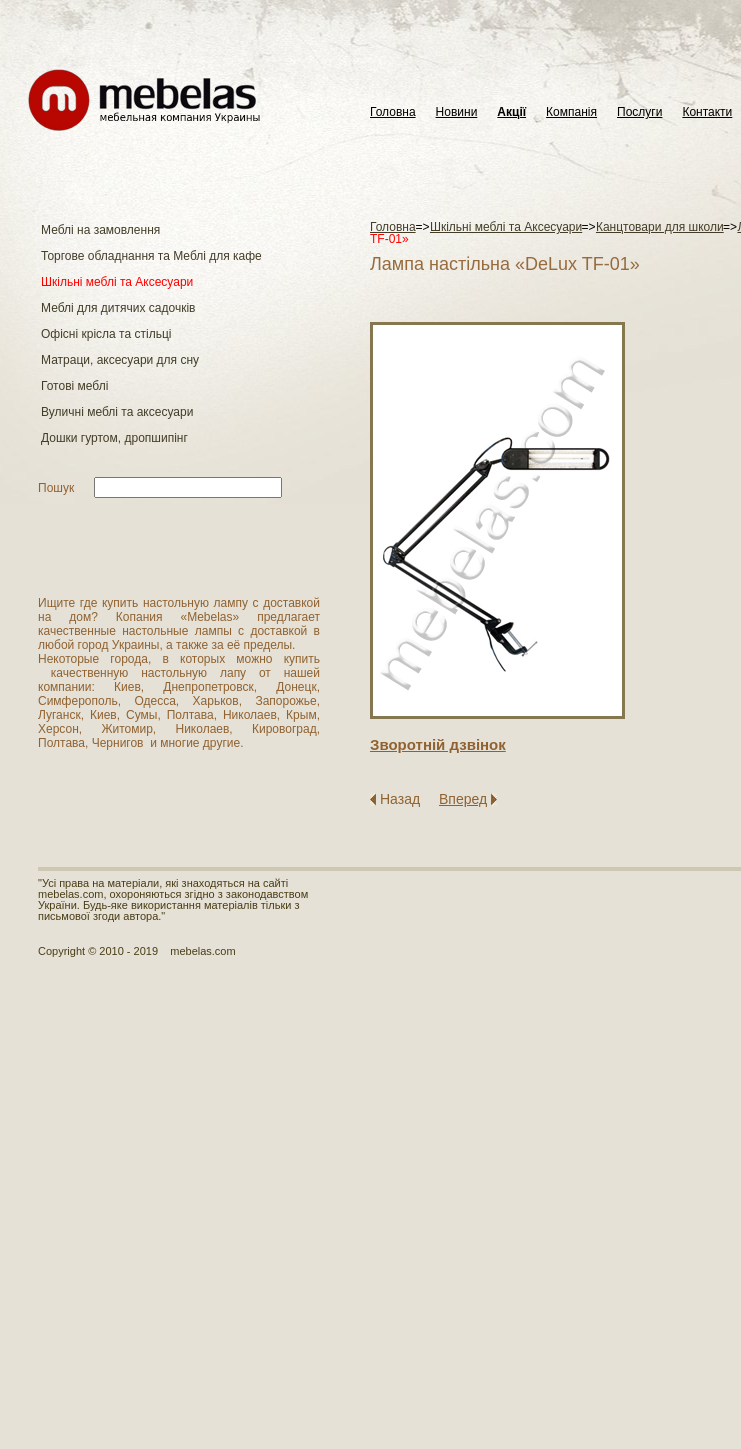 The image size is (741, 1449). Describe the element at coordinates (106, 334) in the screenshot. I see `Офісні крісла та стільці` at that location.